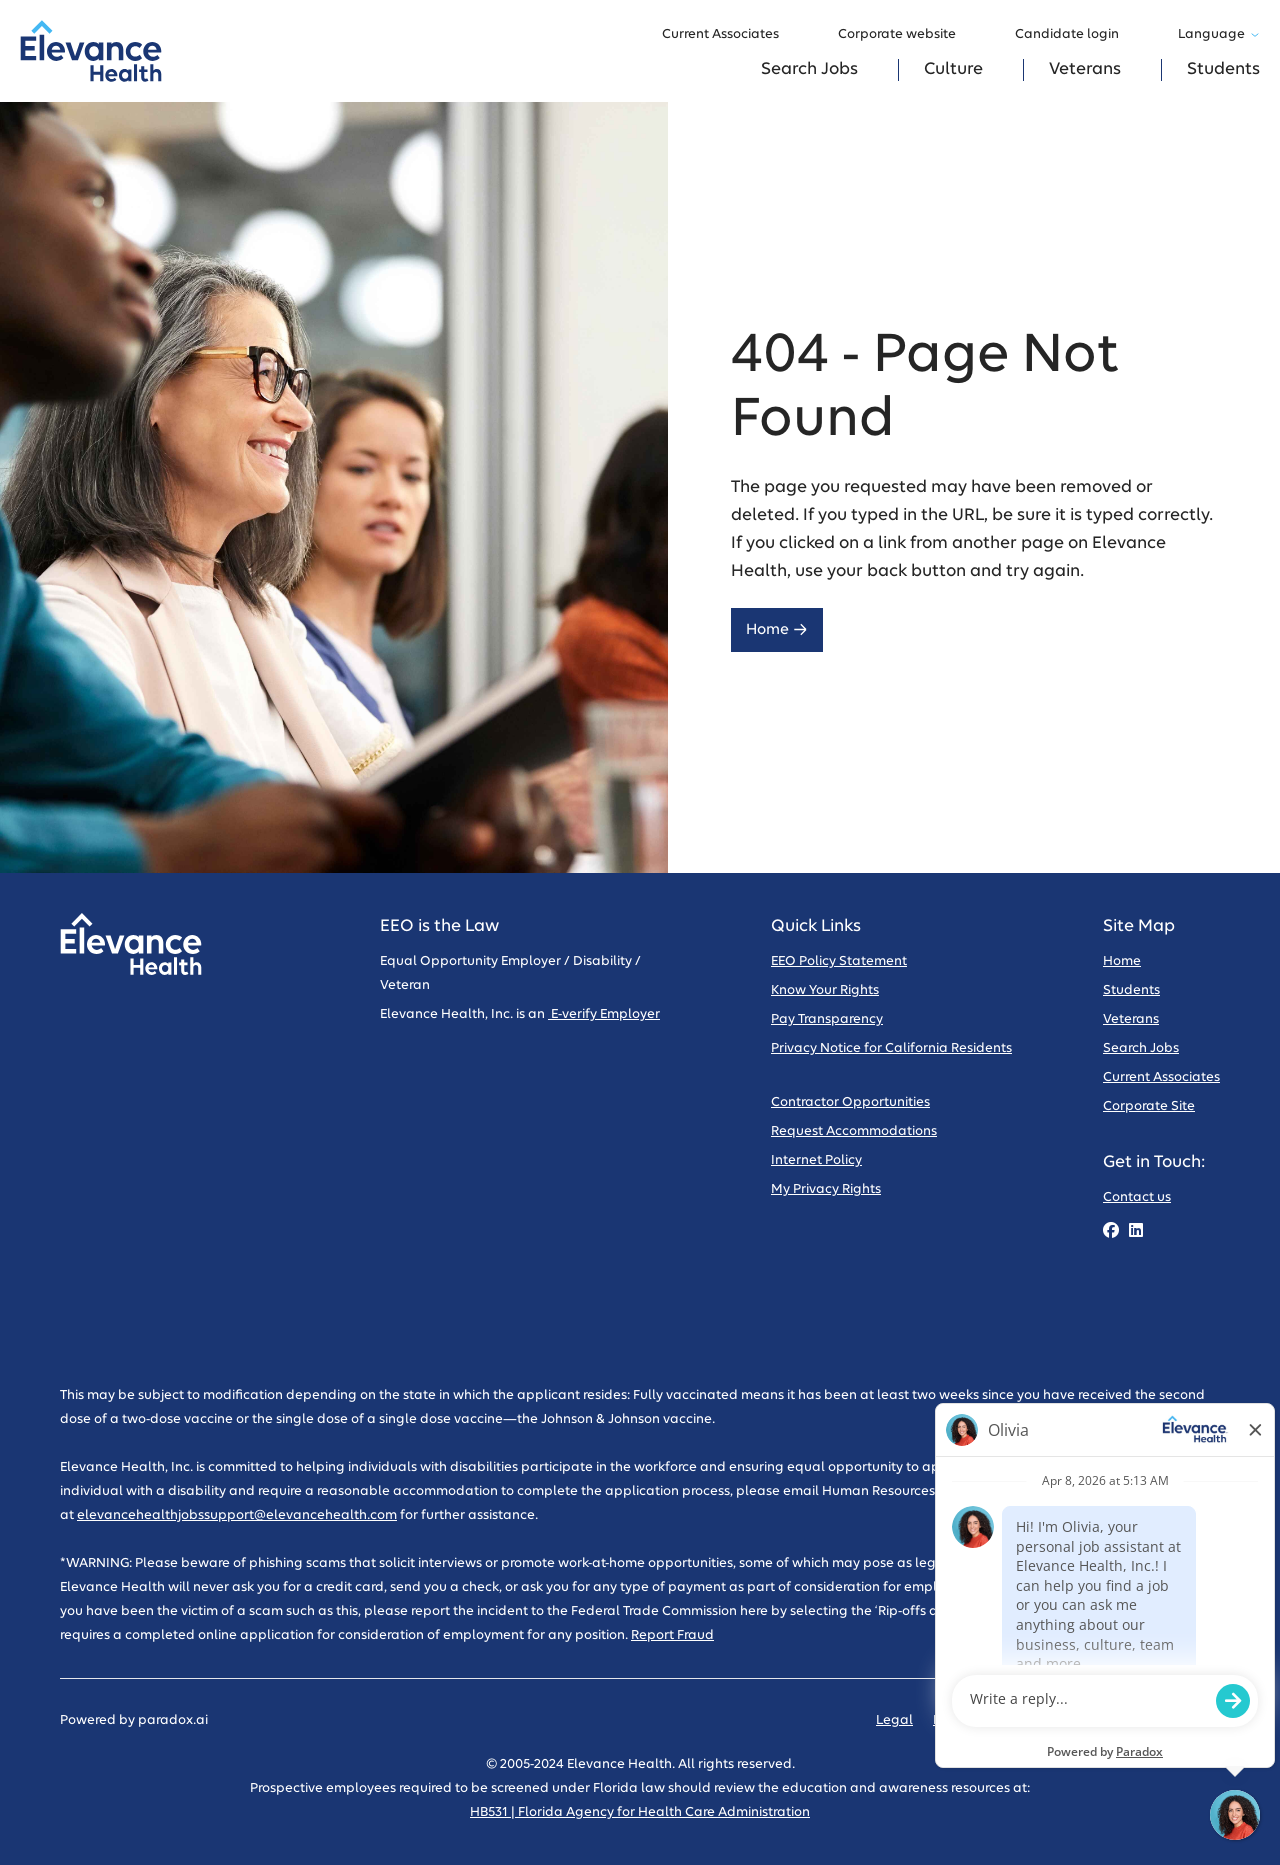 The width and height of the screenshot is (1280, 1865). What do you see at coordinates (953, 69) in the screenshot?
I see `Culture` at bounding box center [953, 69].